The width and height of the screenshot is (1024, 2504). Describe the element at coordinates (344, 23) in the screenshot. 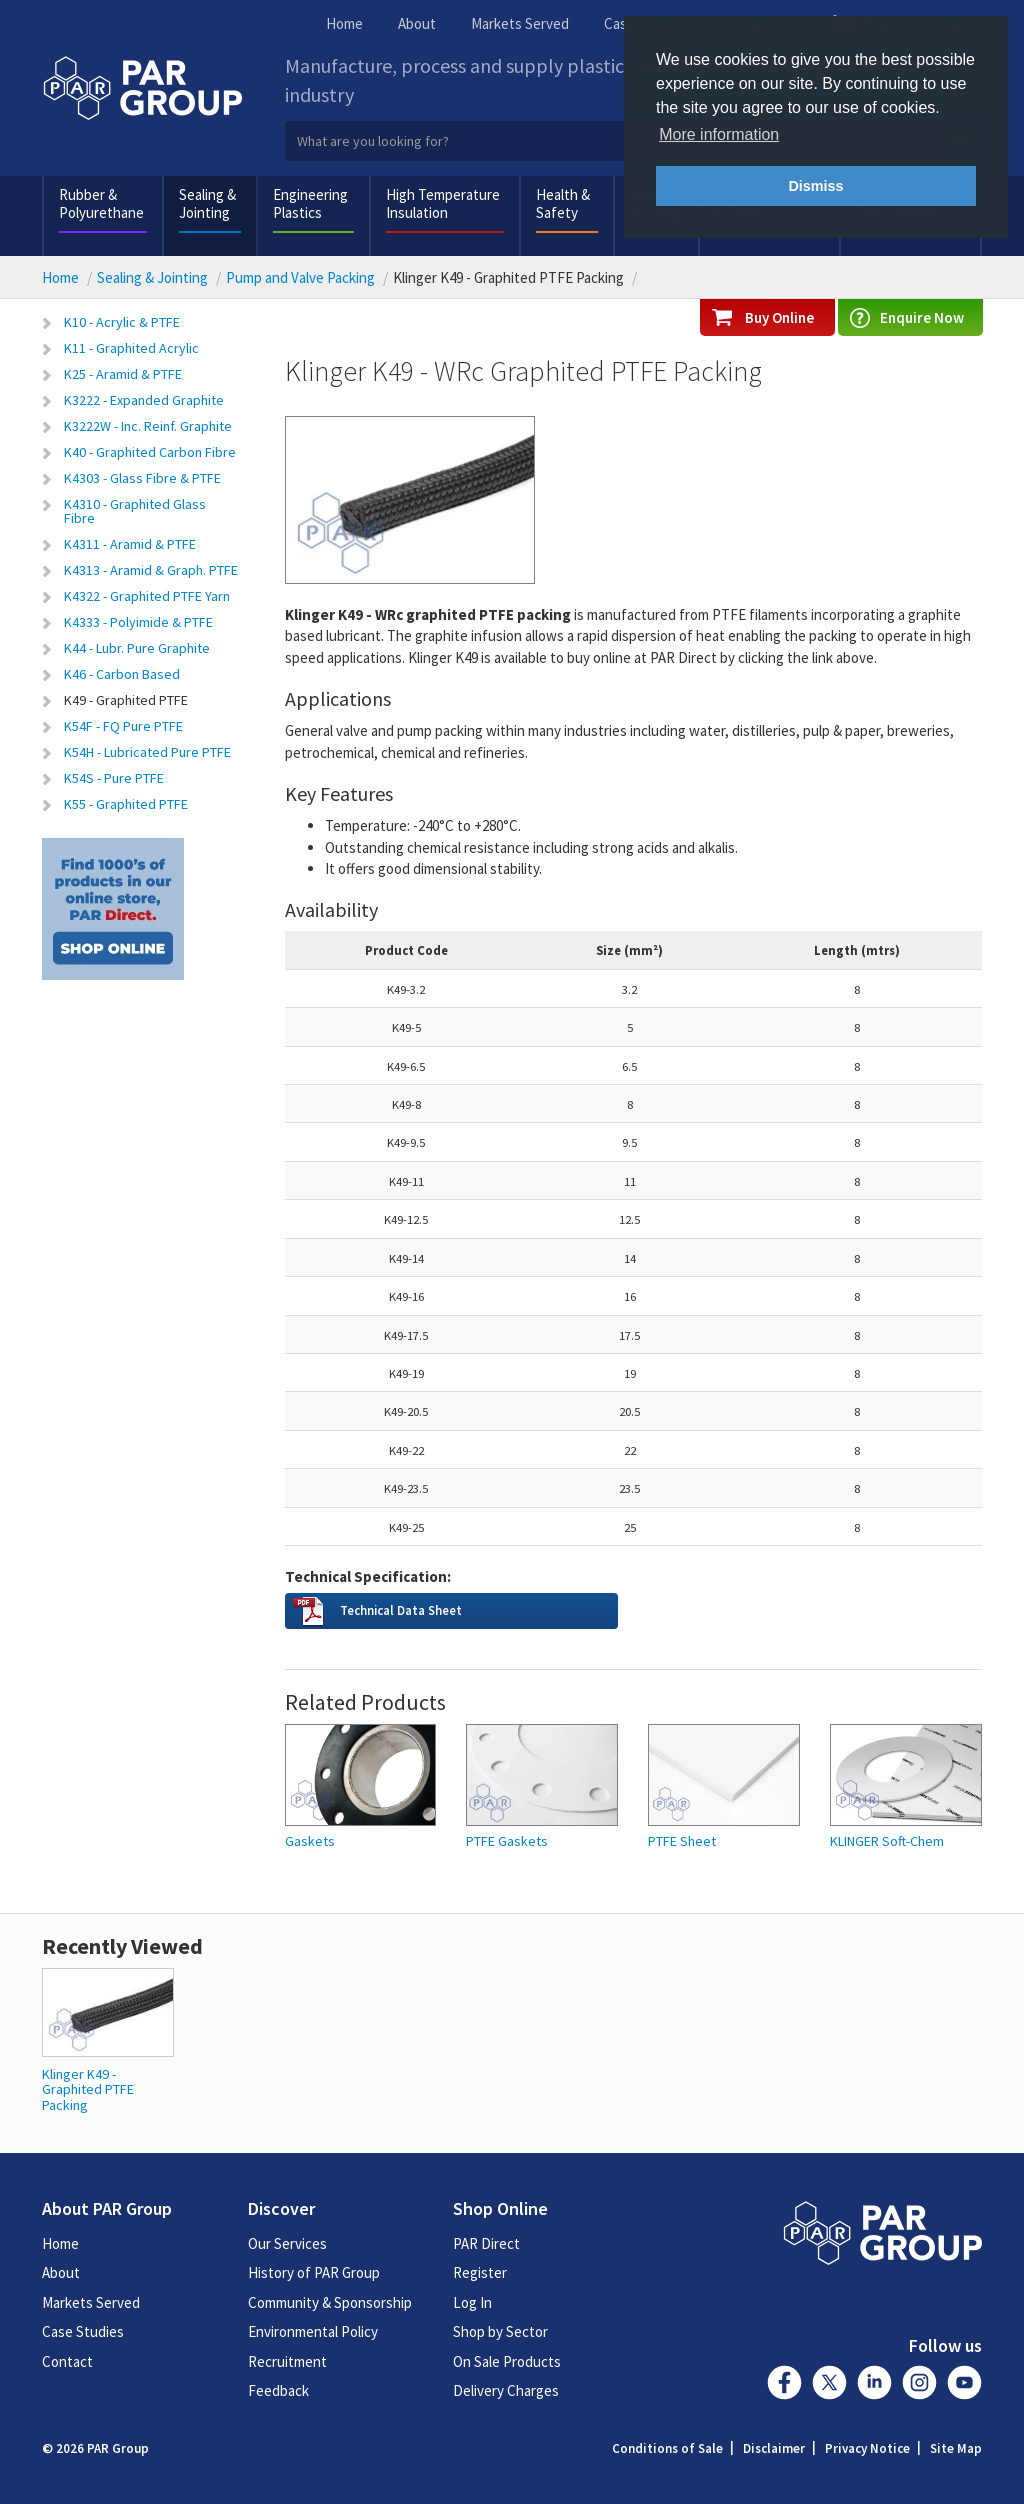

I see `Home` at that location.